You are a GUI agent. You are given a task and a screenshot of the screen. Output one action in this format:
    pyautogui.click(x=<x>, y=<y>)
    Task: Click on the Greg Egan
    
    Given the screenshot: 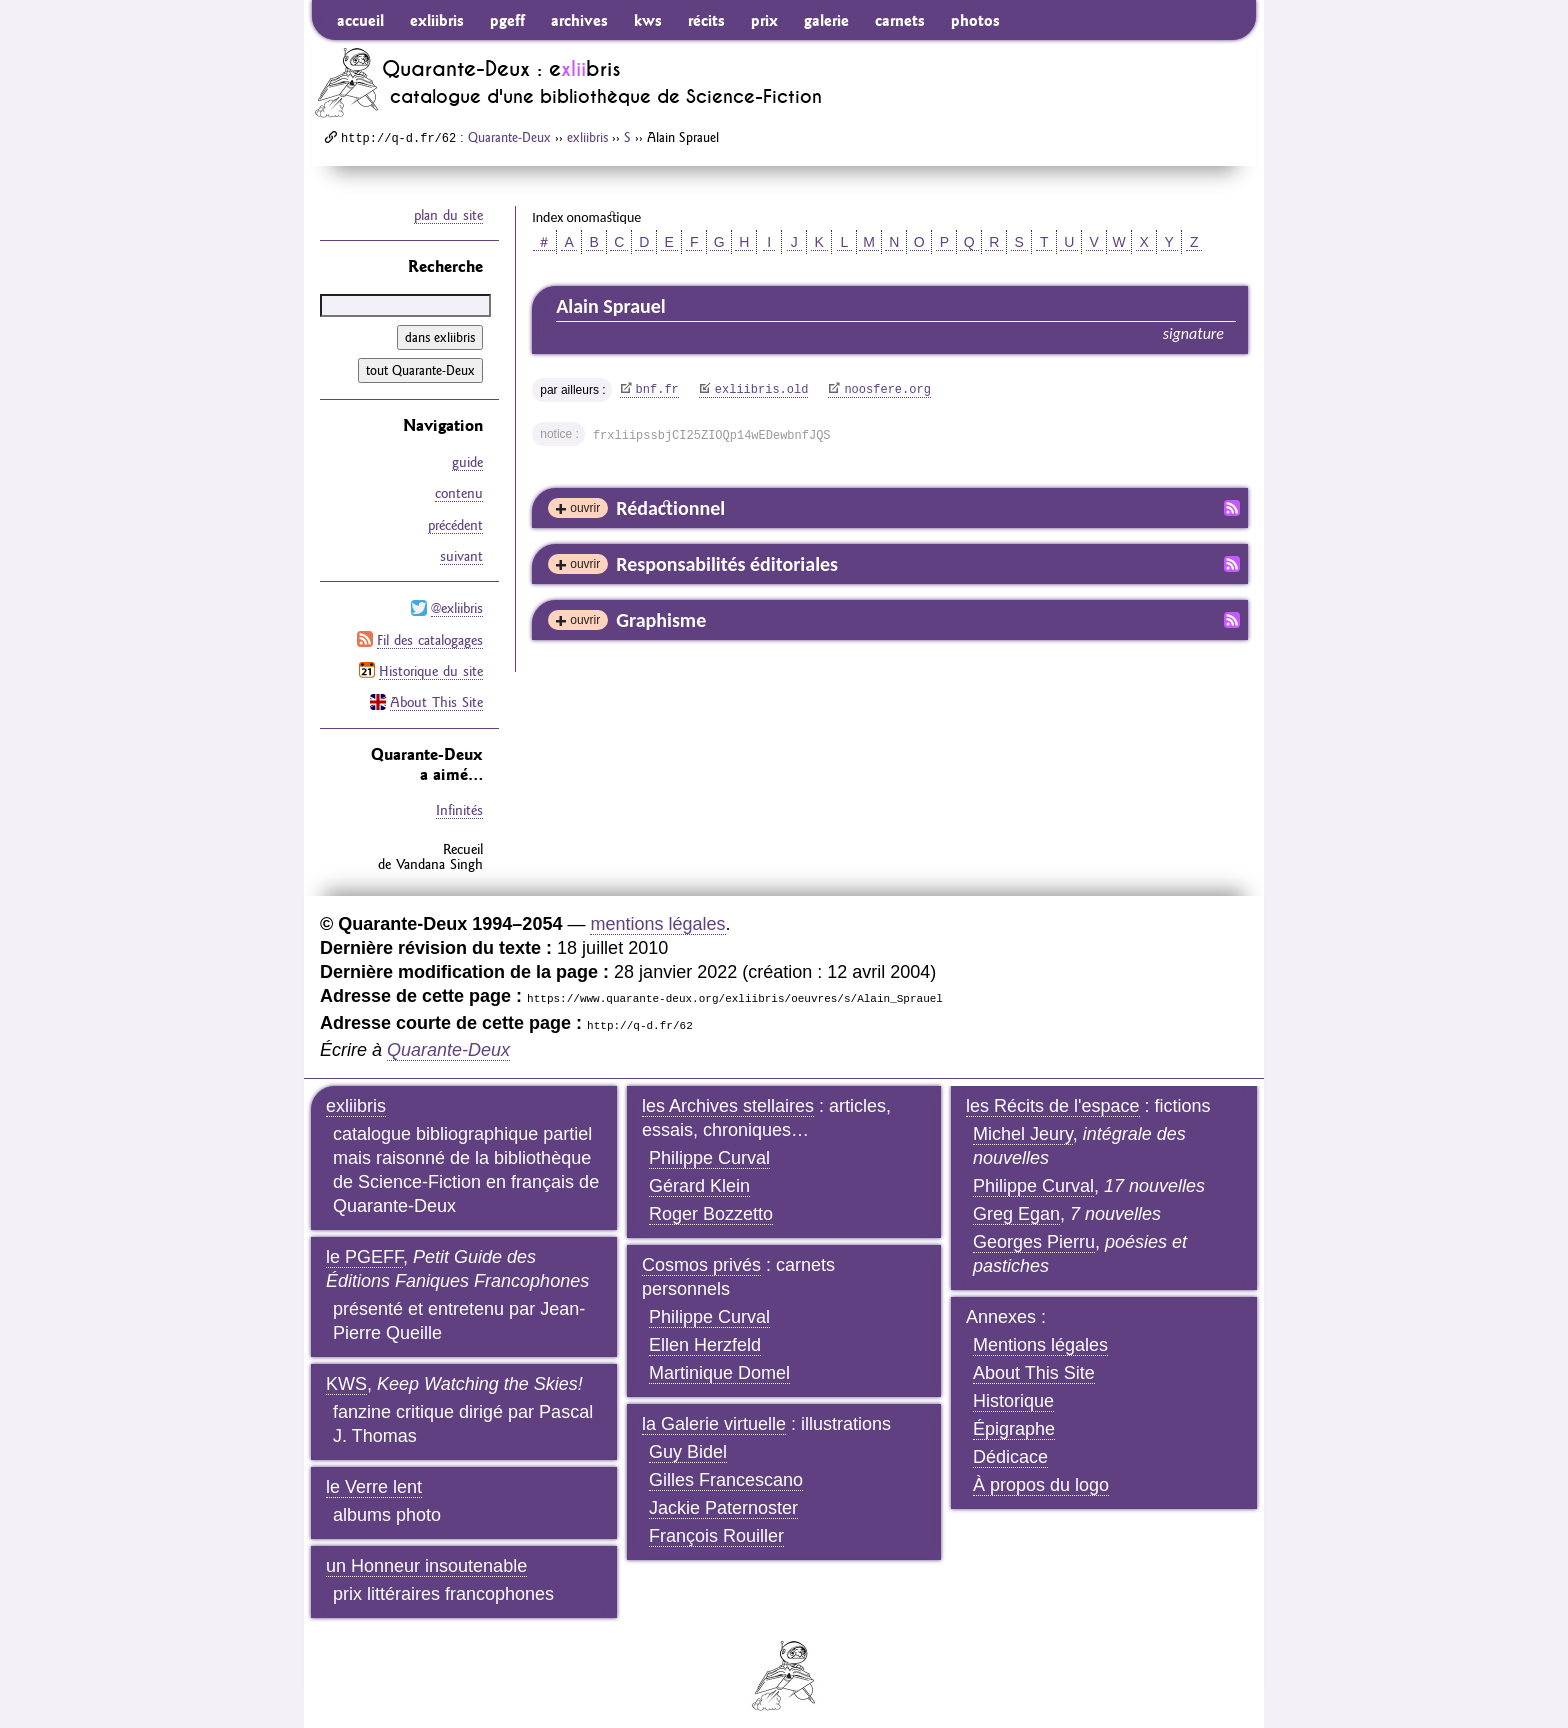 What is the action you would take?
    pyautogui.click(x=1016, y=1203)
    